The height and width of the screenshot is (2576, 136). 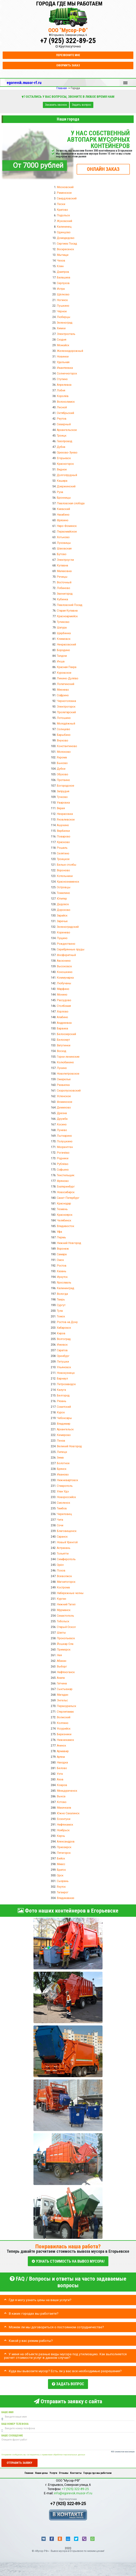 I want to click on Щёлково, so click(x=63, y=294).